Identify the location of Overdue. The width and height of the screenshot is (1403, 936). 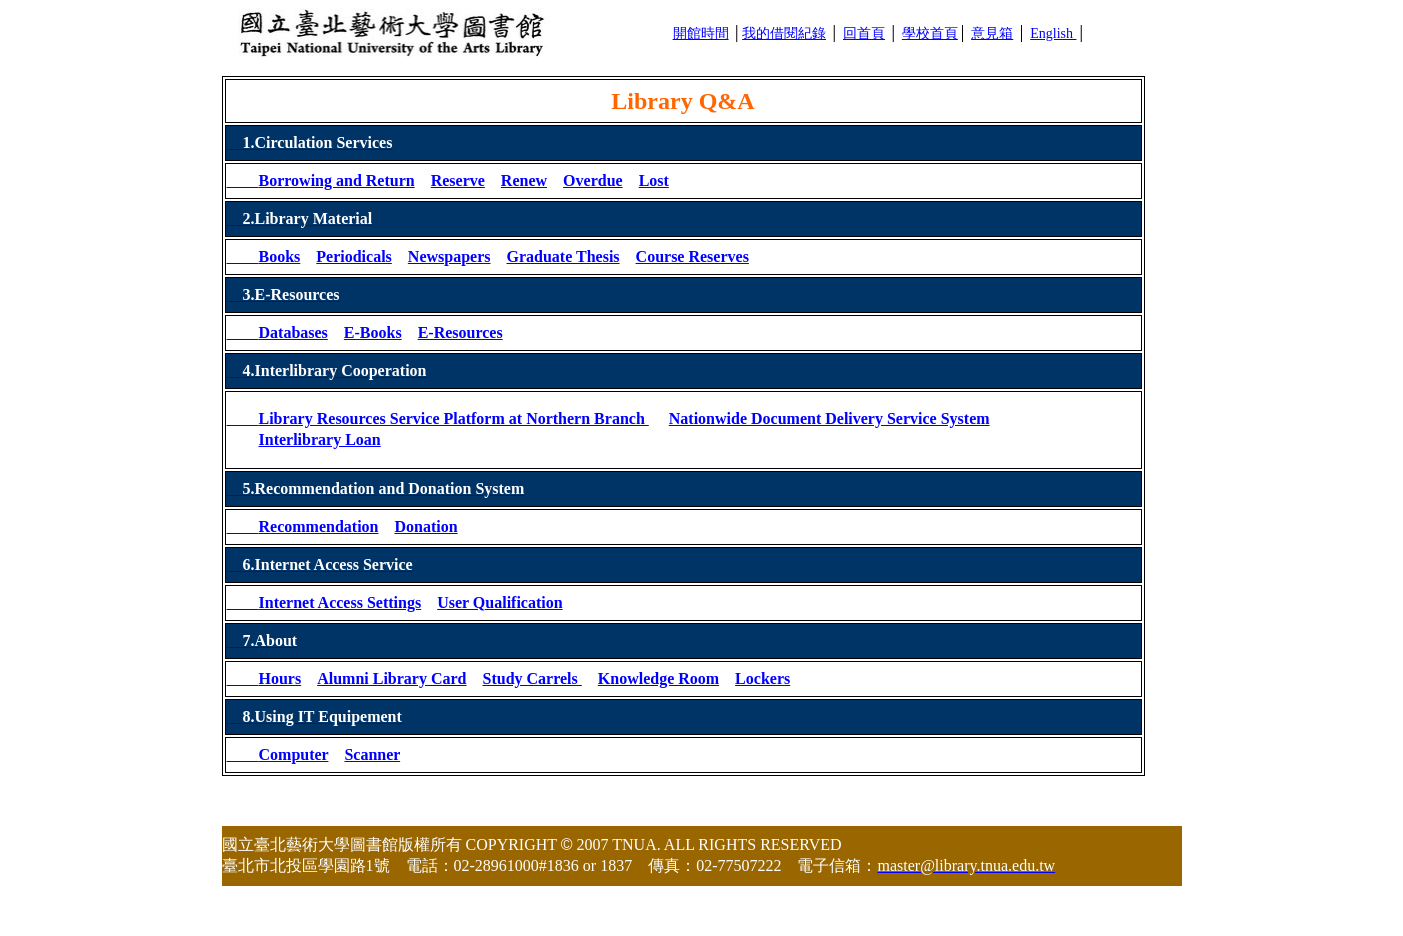
(593, 180).